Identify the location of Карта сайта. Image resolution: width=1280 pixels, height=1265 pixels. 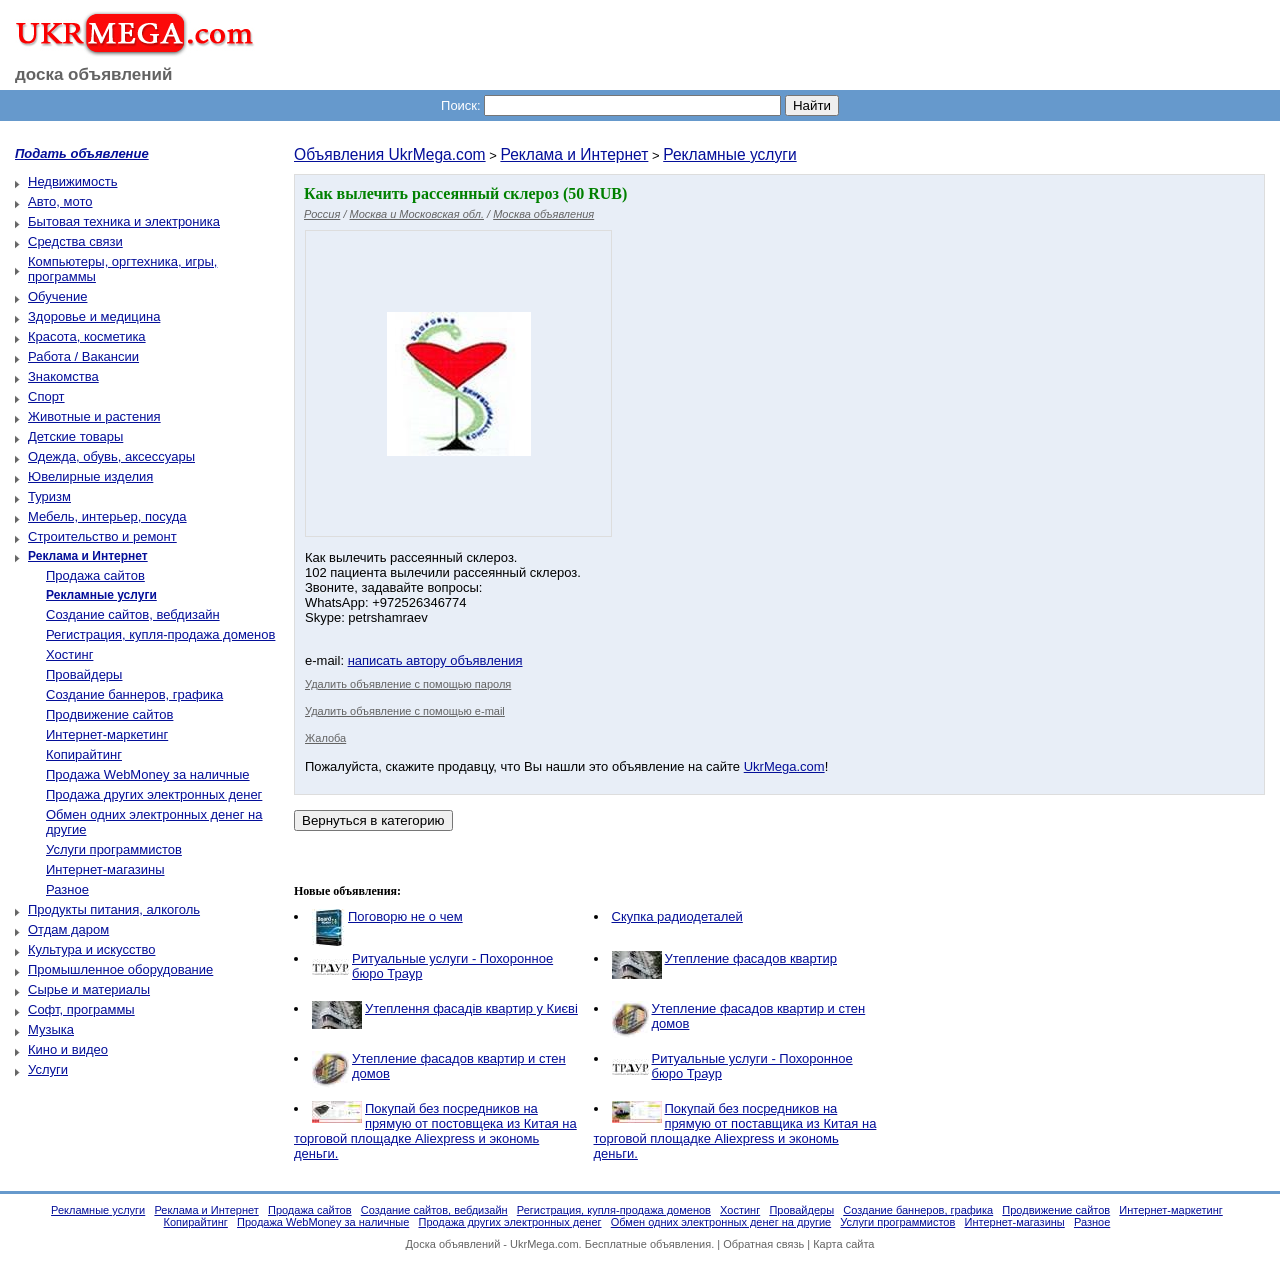
(843, 1244).